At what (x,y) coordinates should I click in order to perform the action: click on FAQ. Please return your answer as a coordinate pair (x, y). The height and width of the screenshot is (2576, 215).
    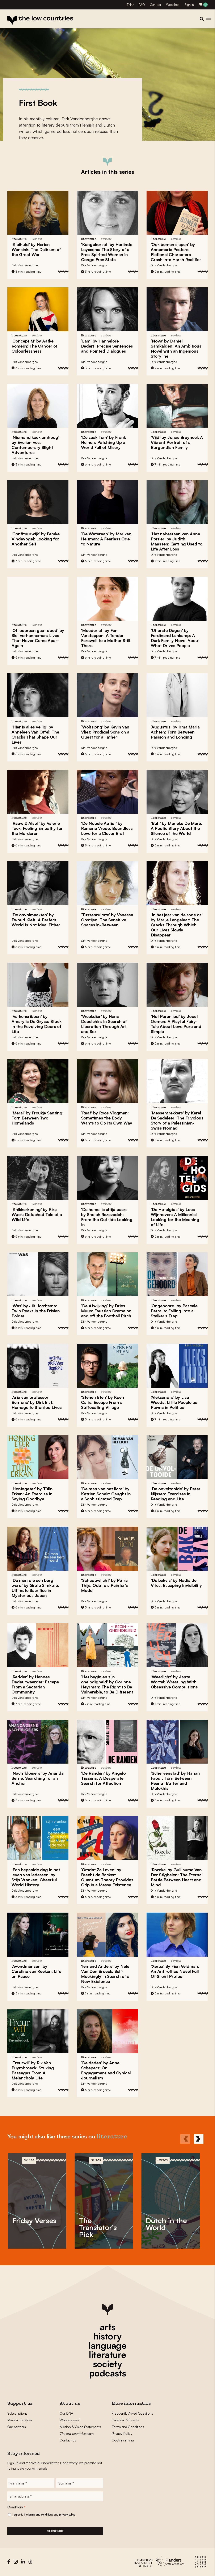
    Looking at the image, I should click on (142, 5).